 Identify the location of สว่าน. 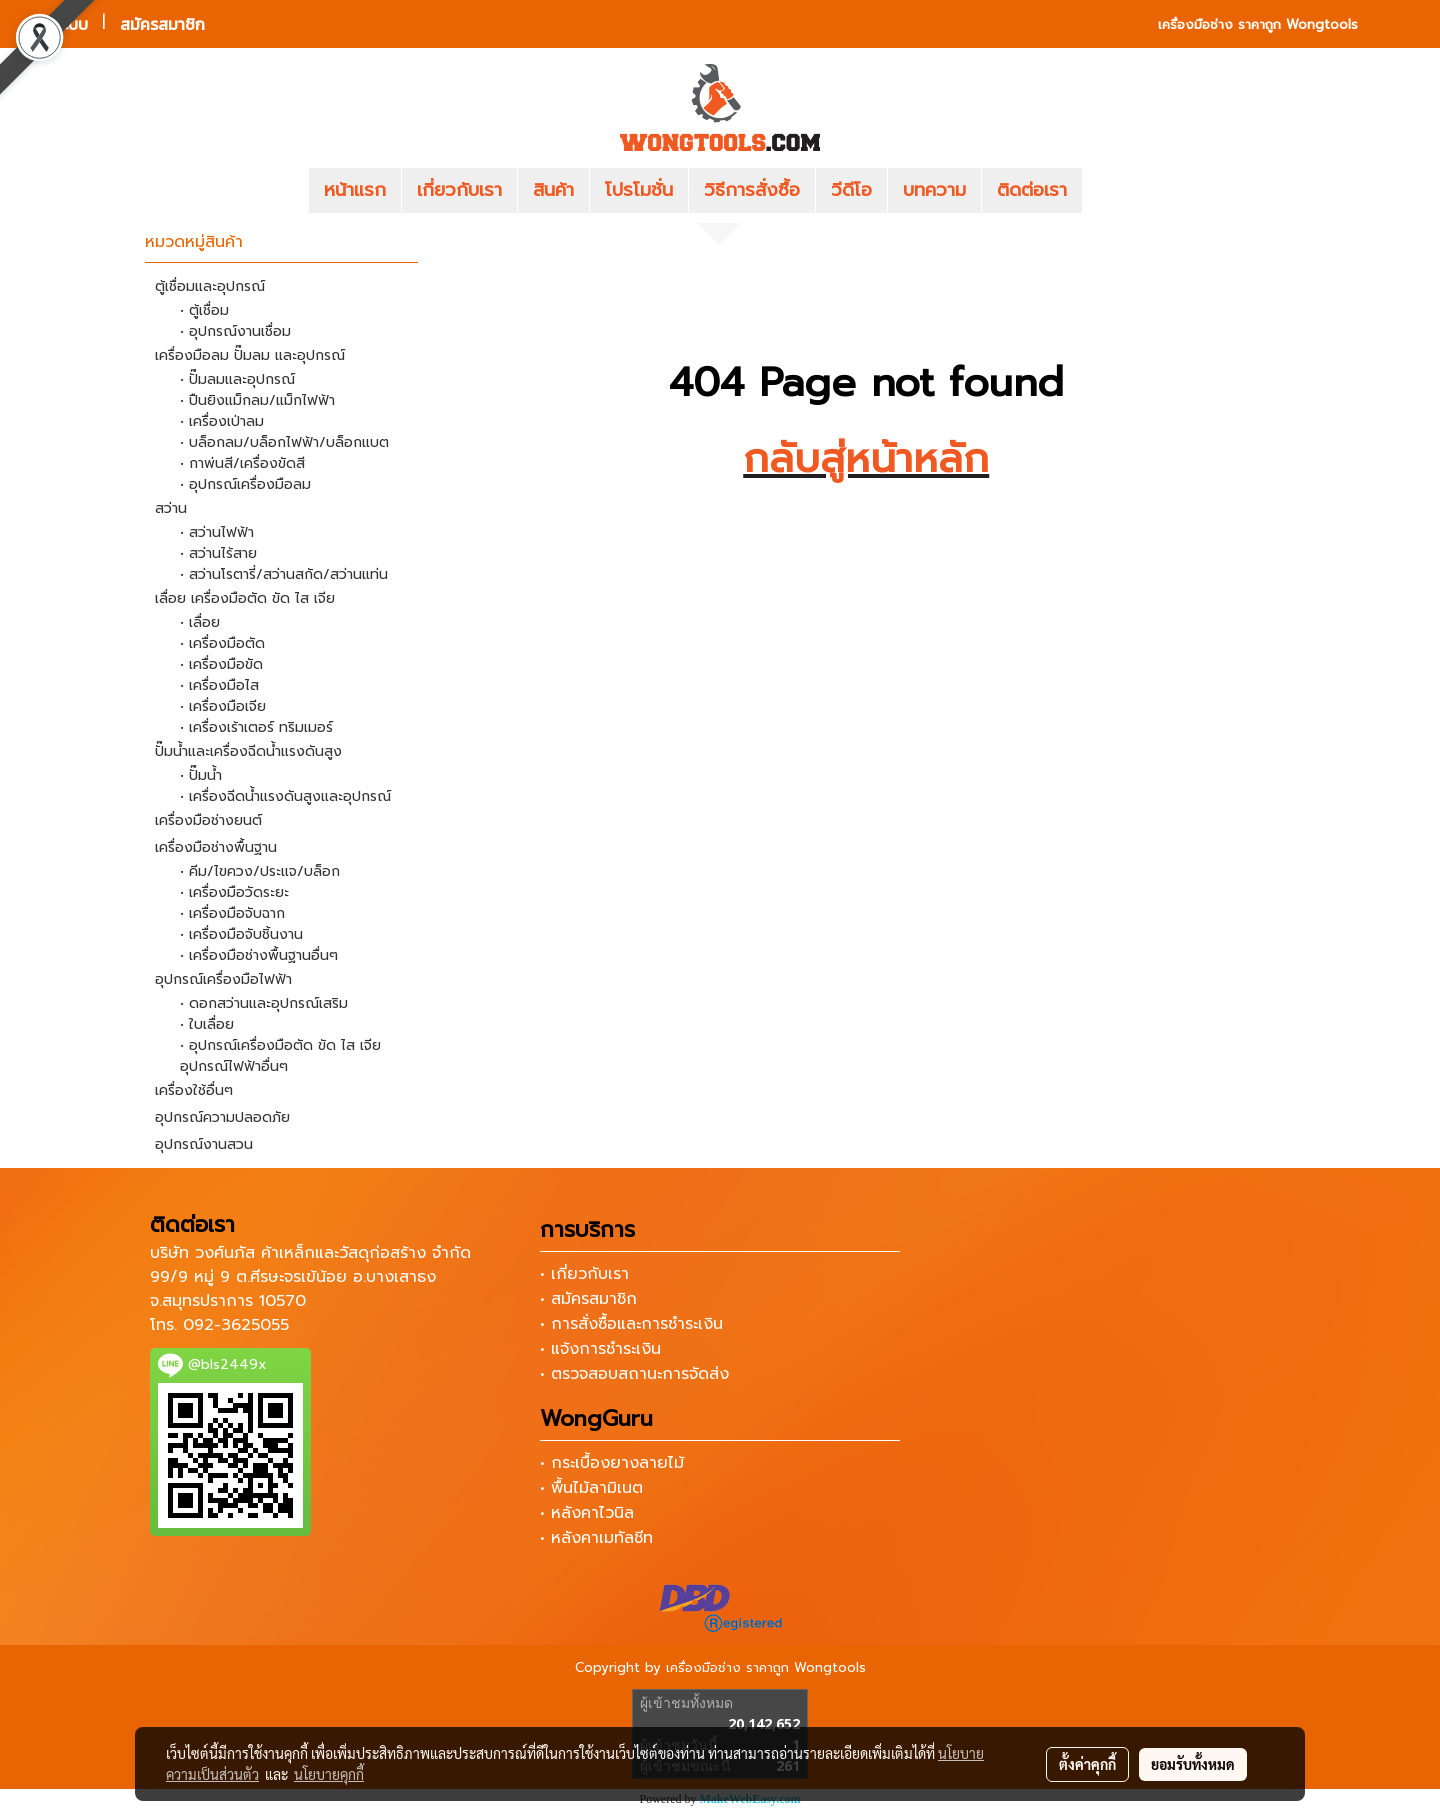
(171, 508).